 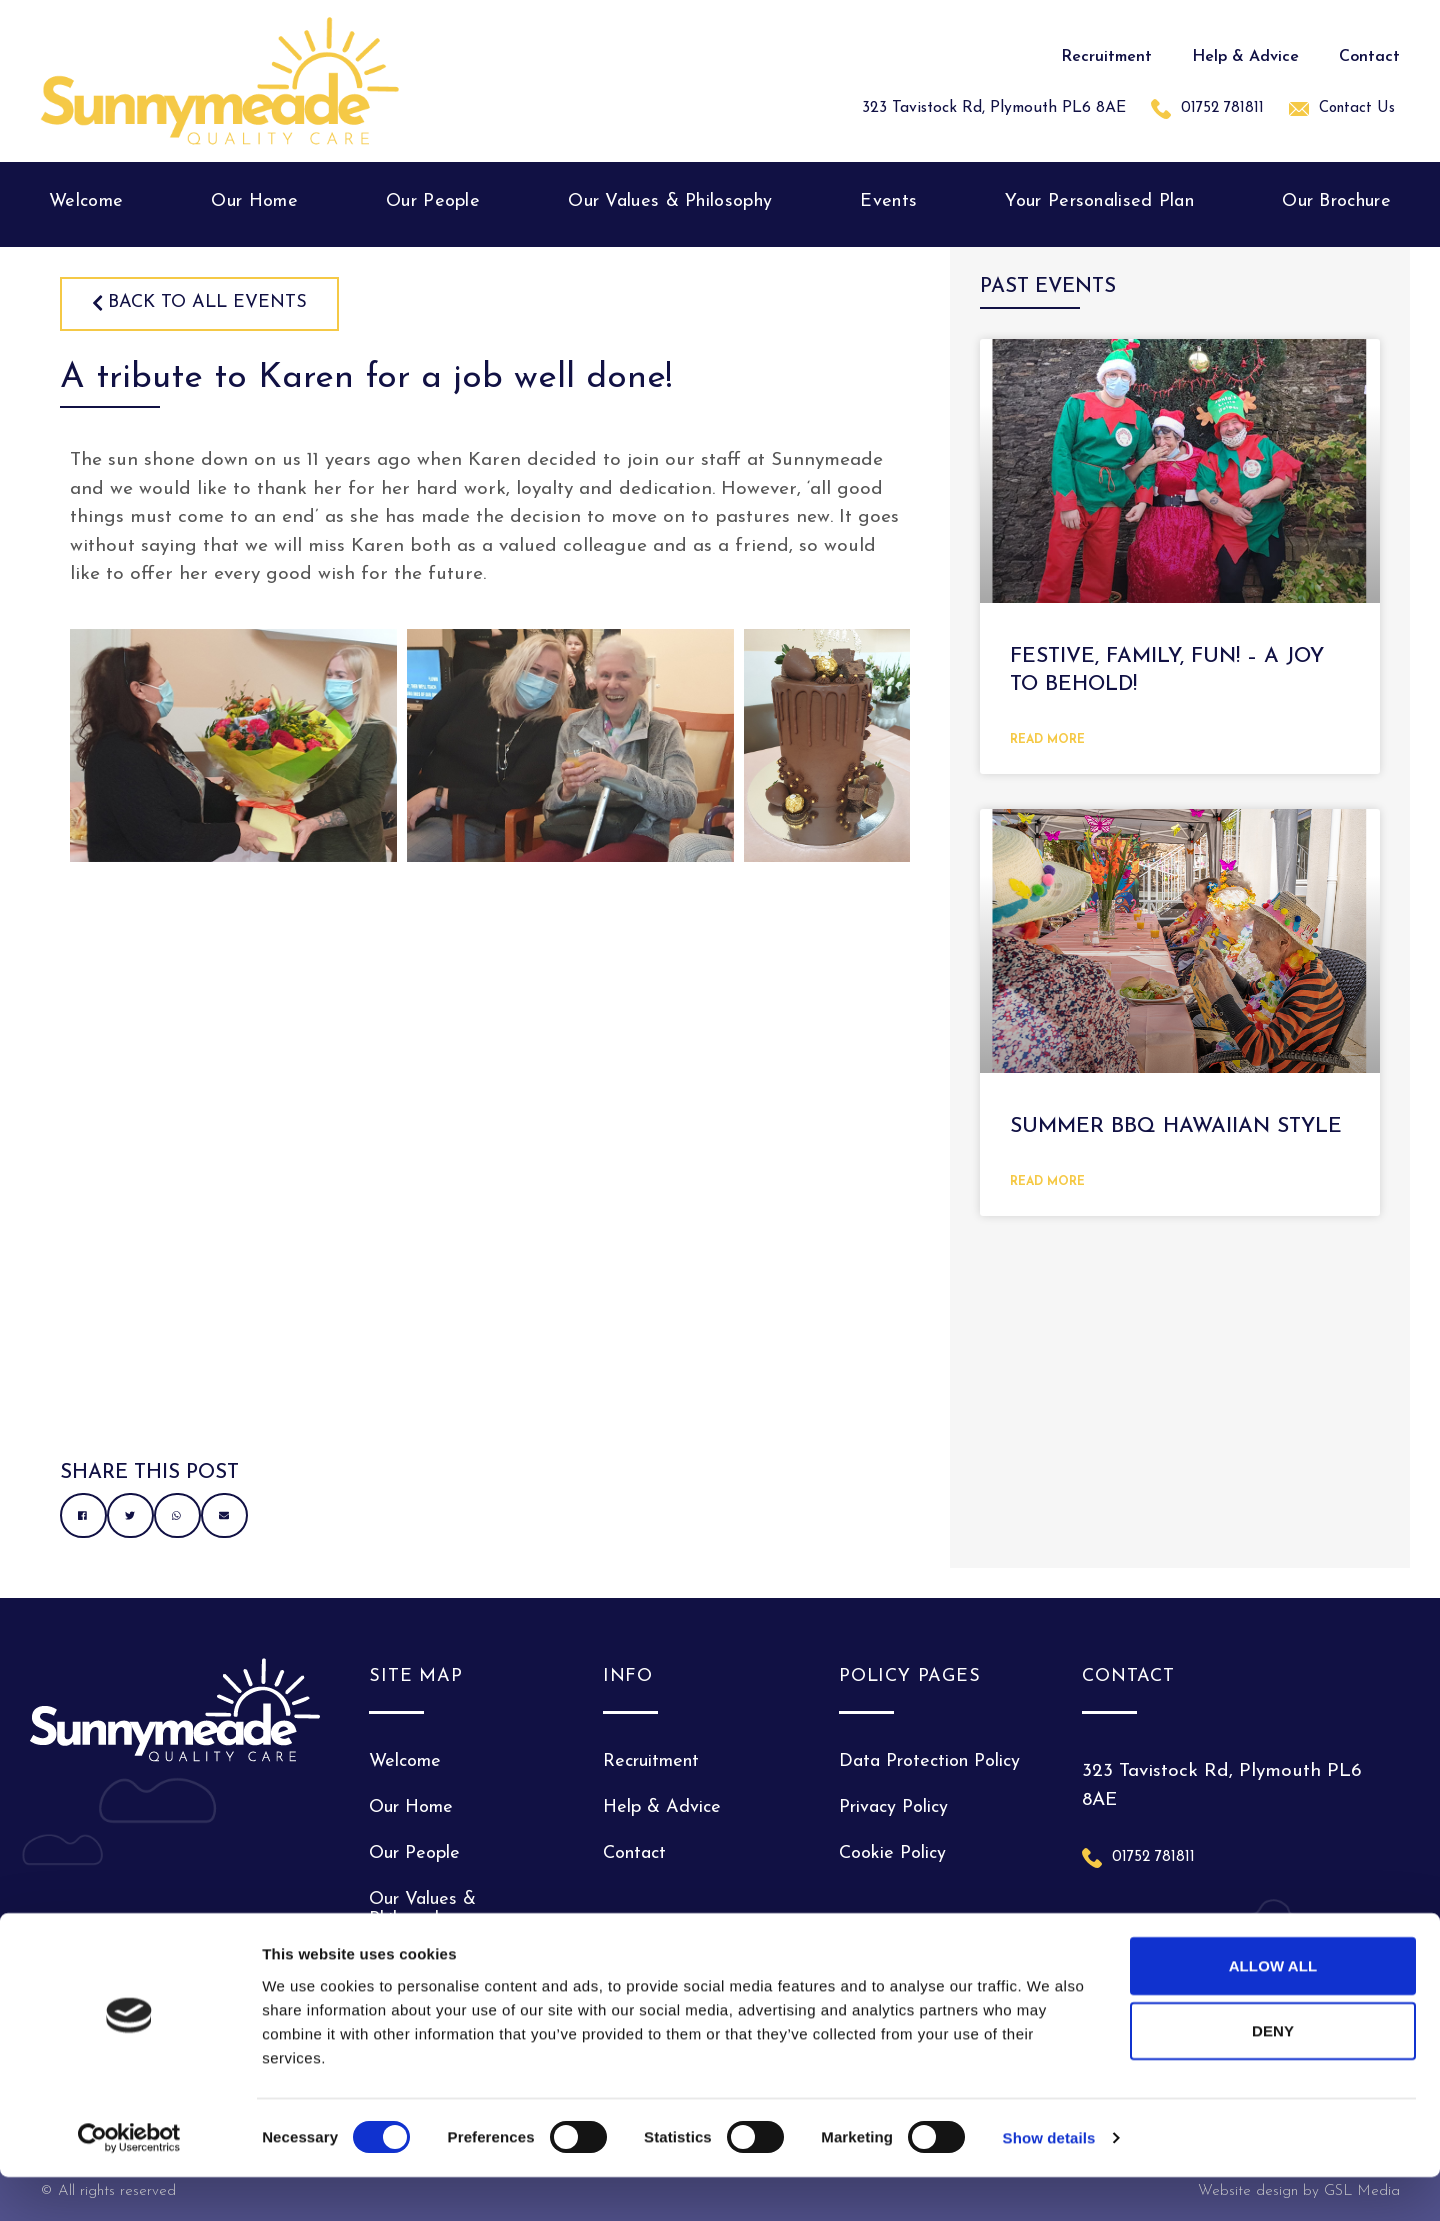 I want to click on Data Protection Policy, so click(x=929, y=1761).